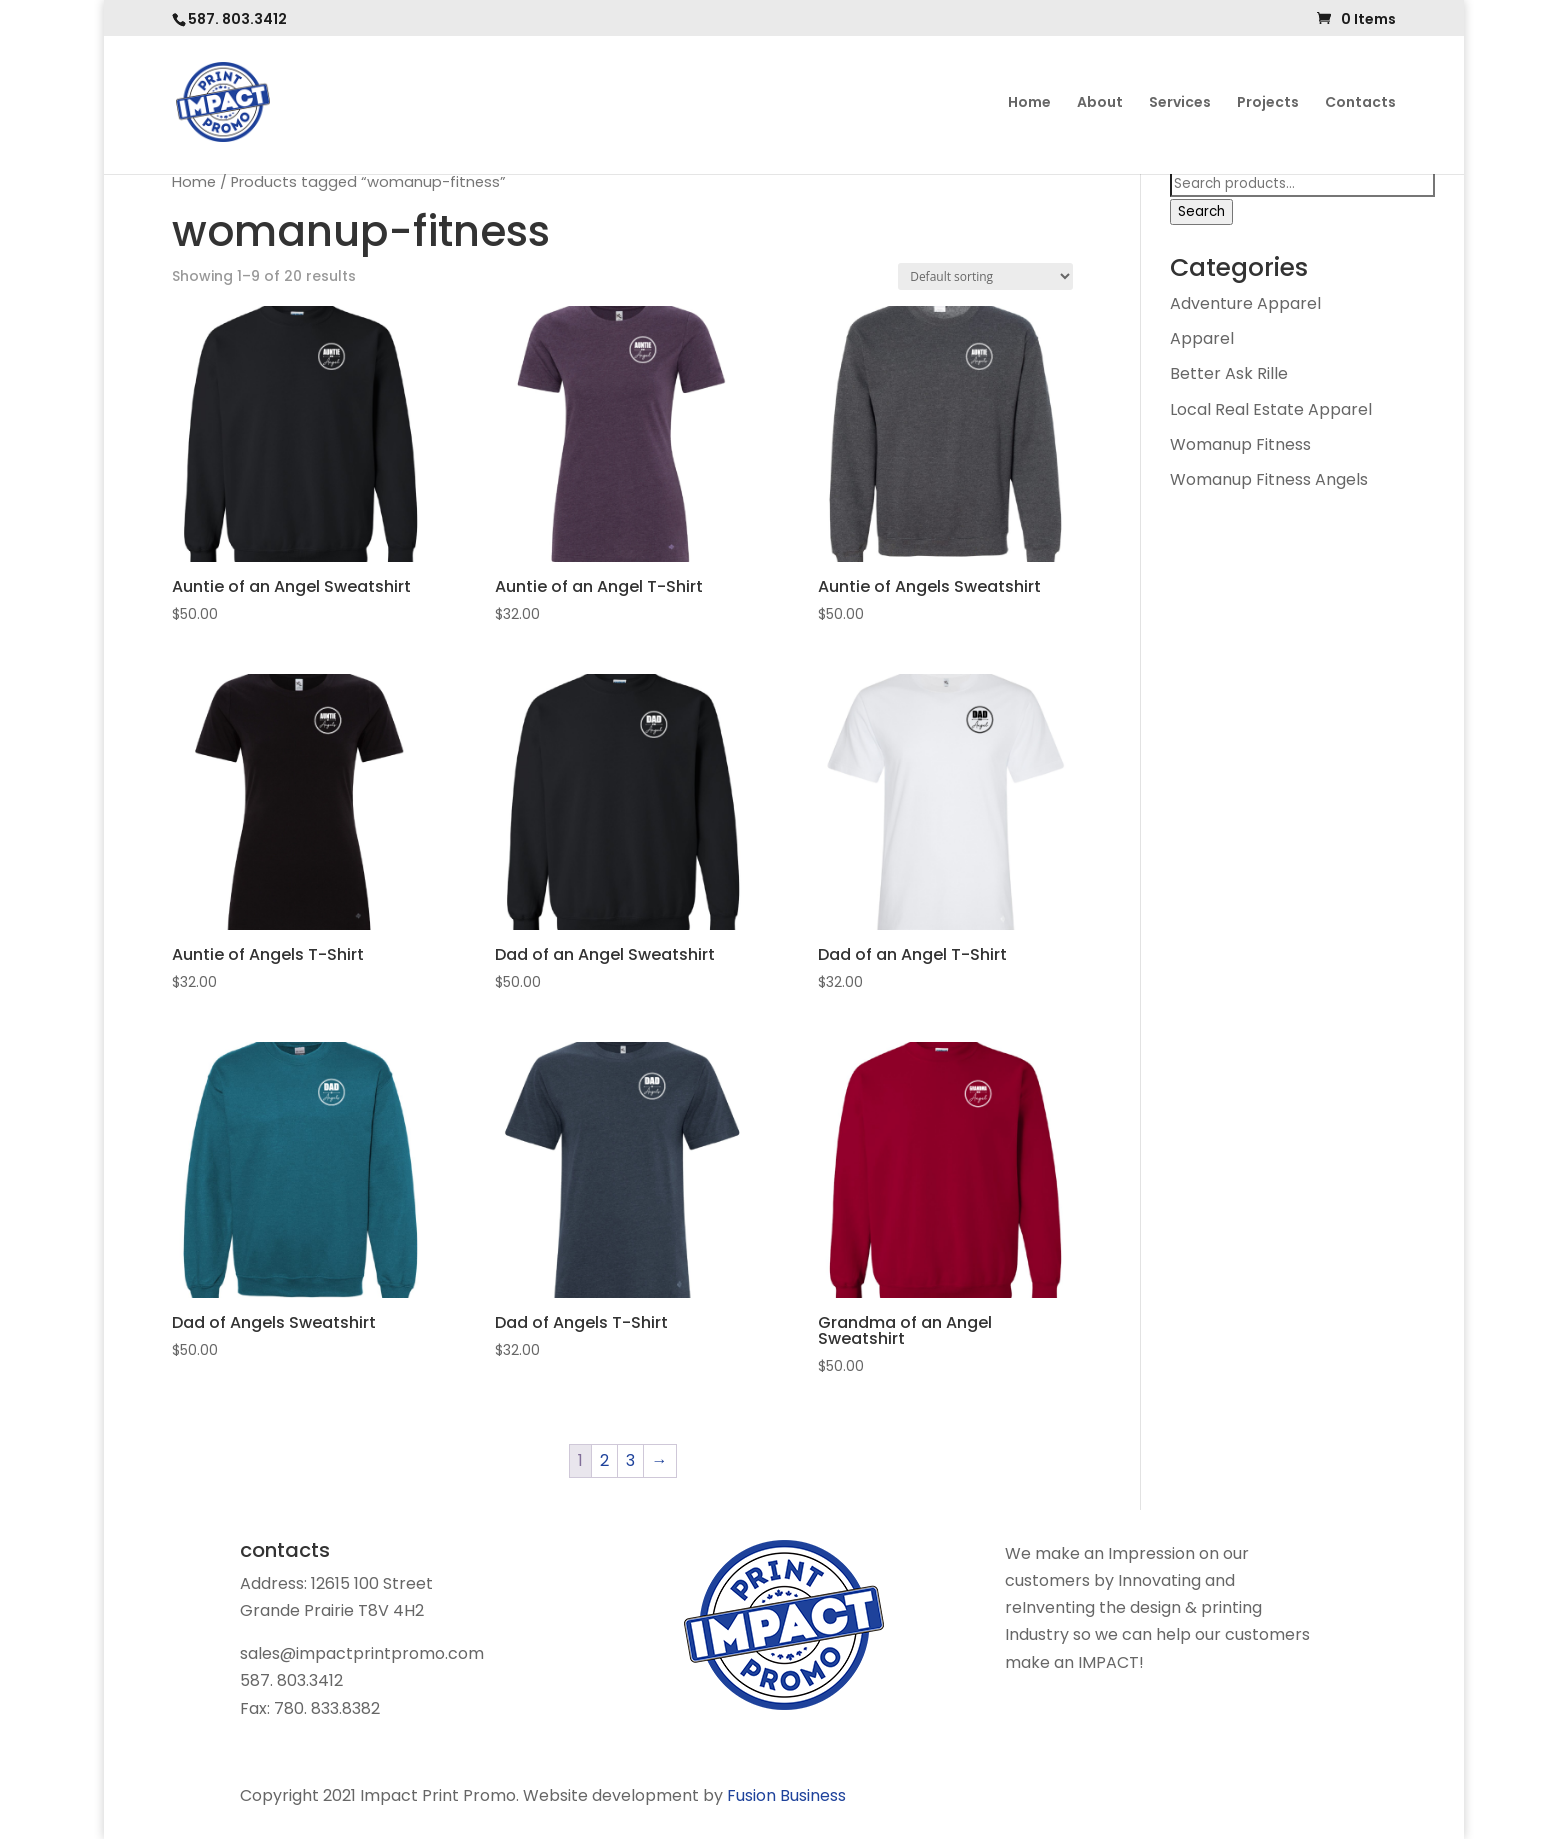 Image resolution: width=1568 pixels, height=1839 pixels. I want to click on Services, so click(1180, 103).